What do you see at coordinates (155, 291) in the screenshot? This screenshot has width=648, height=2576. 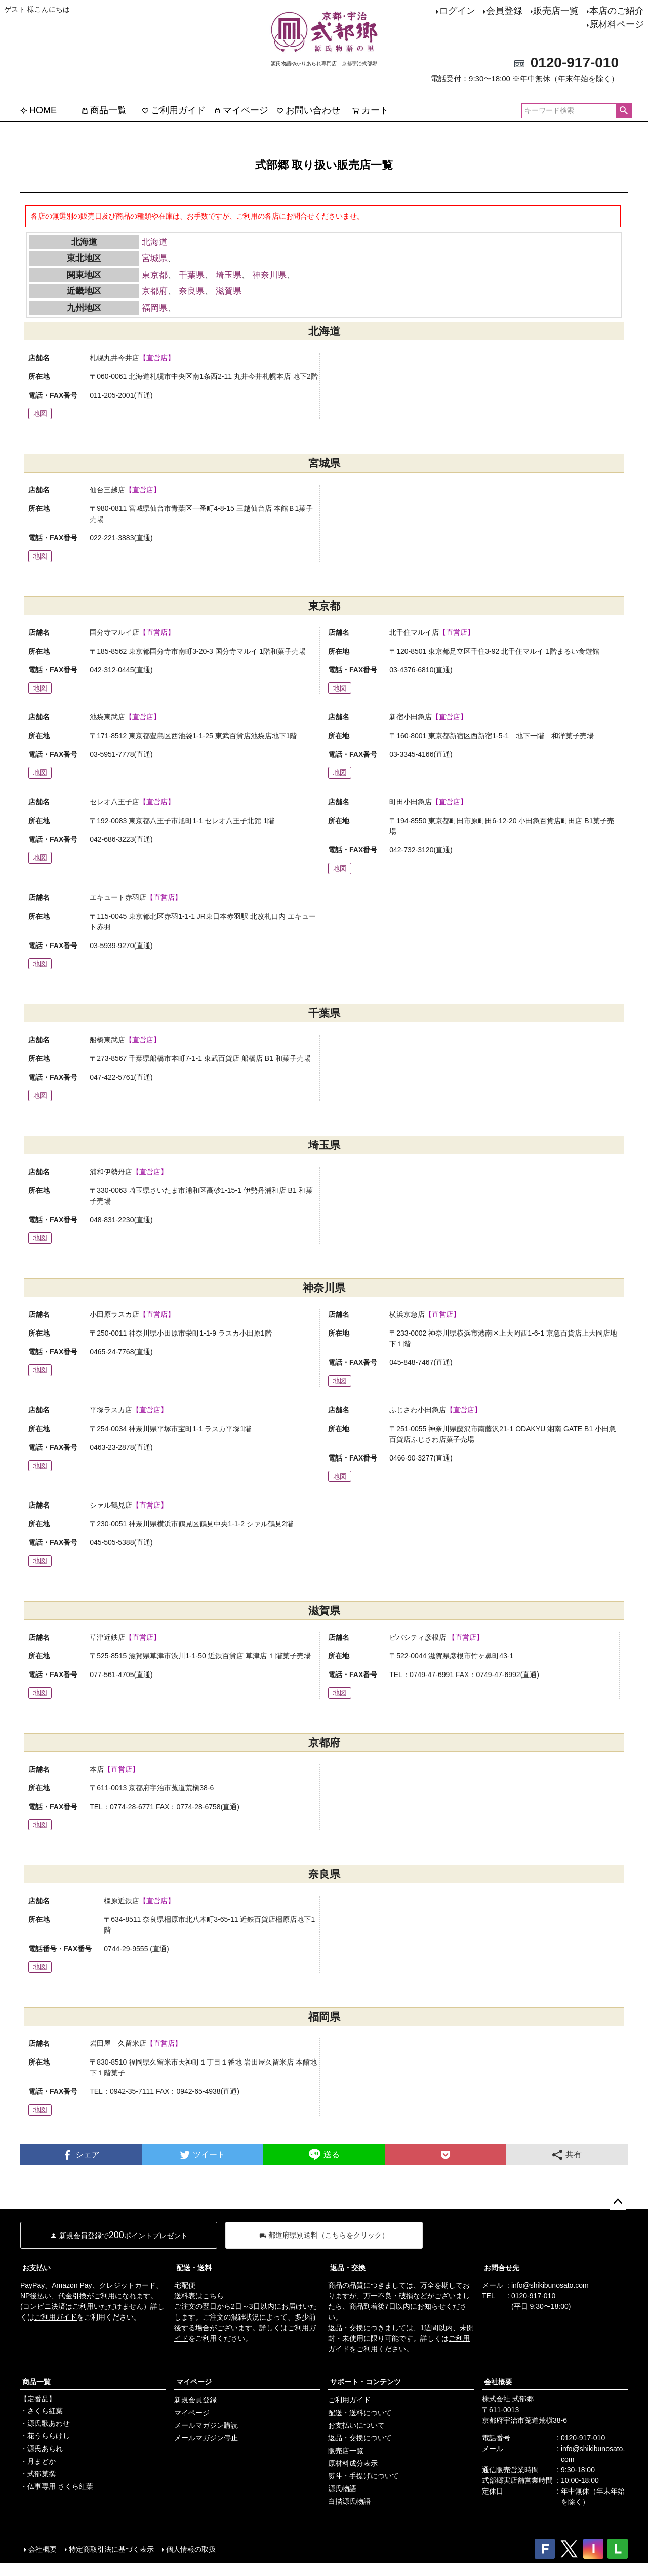 I see `京都府` at bounding box center [155, 291].